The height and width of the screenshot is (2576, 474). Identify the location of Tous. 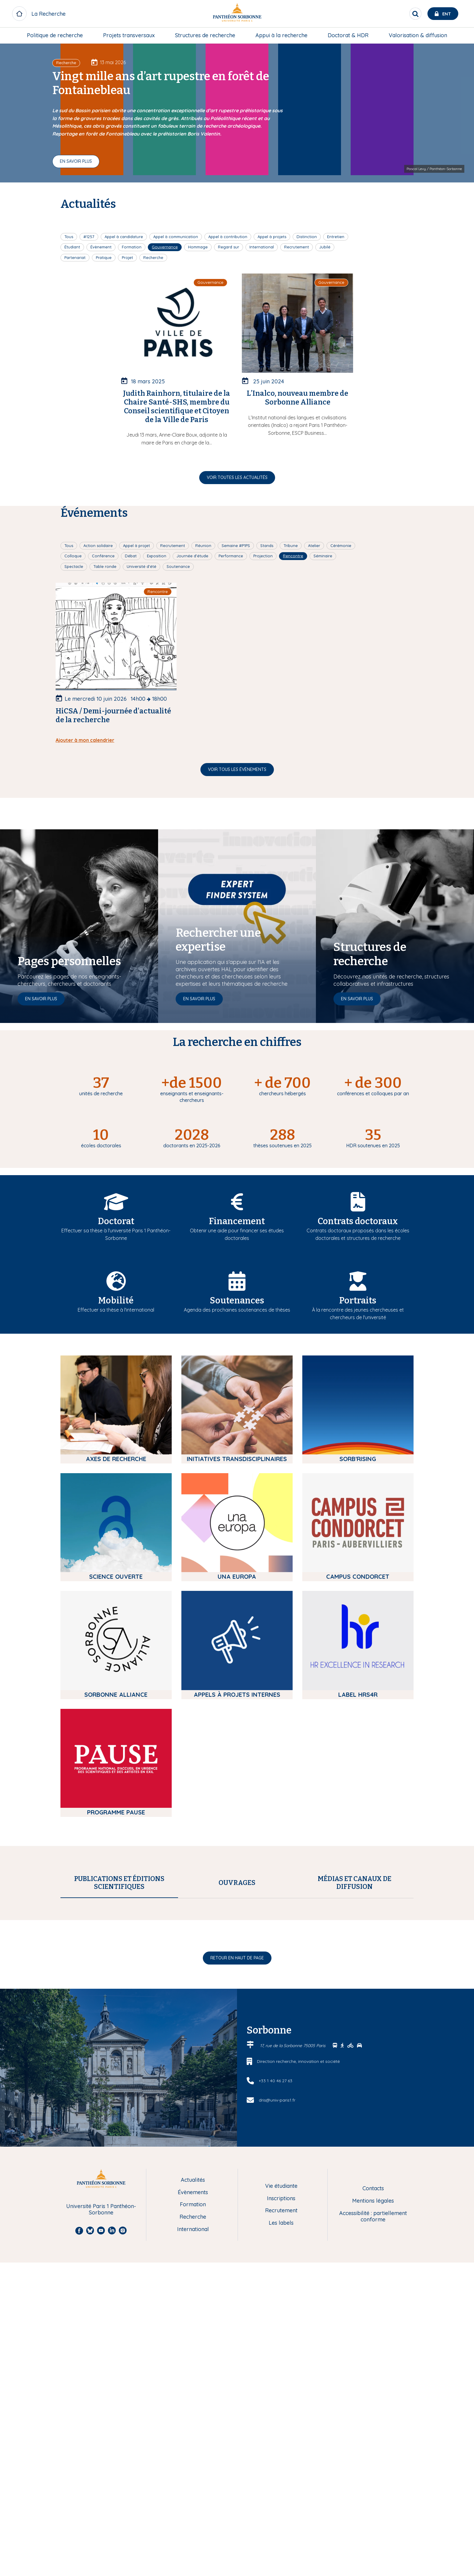
(68, 236).